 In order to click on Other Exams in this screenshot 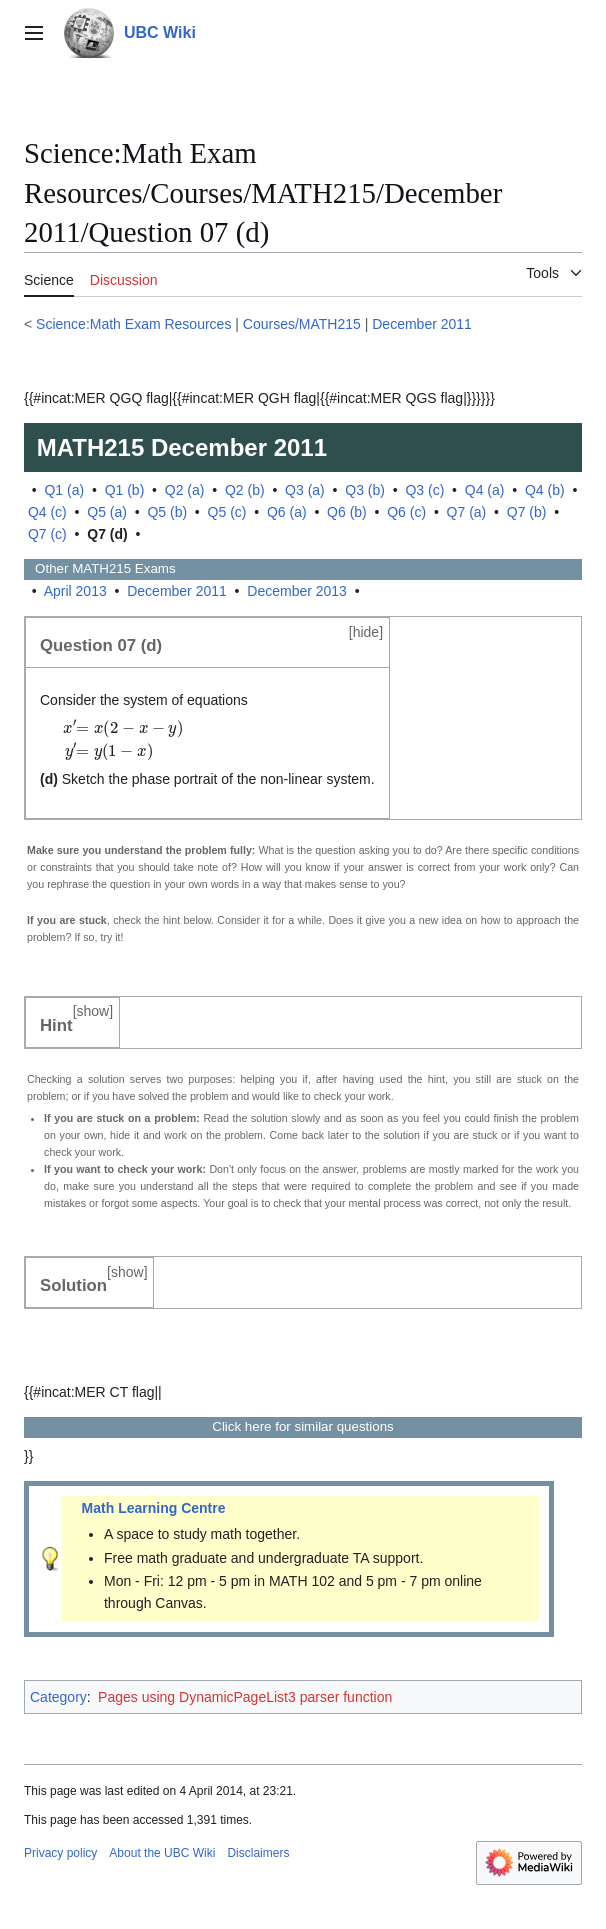, I will do `click(100, 568)`.